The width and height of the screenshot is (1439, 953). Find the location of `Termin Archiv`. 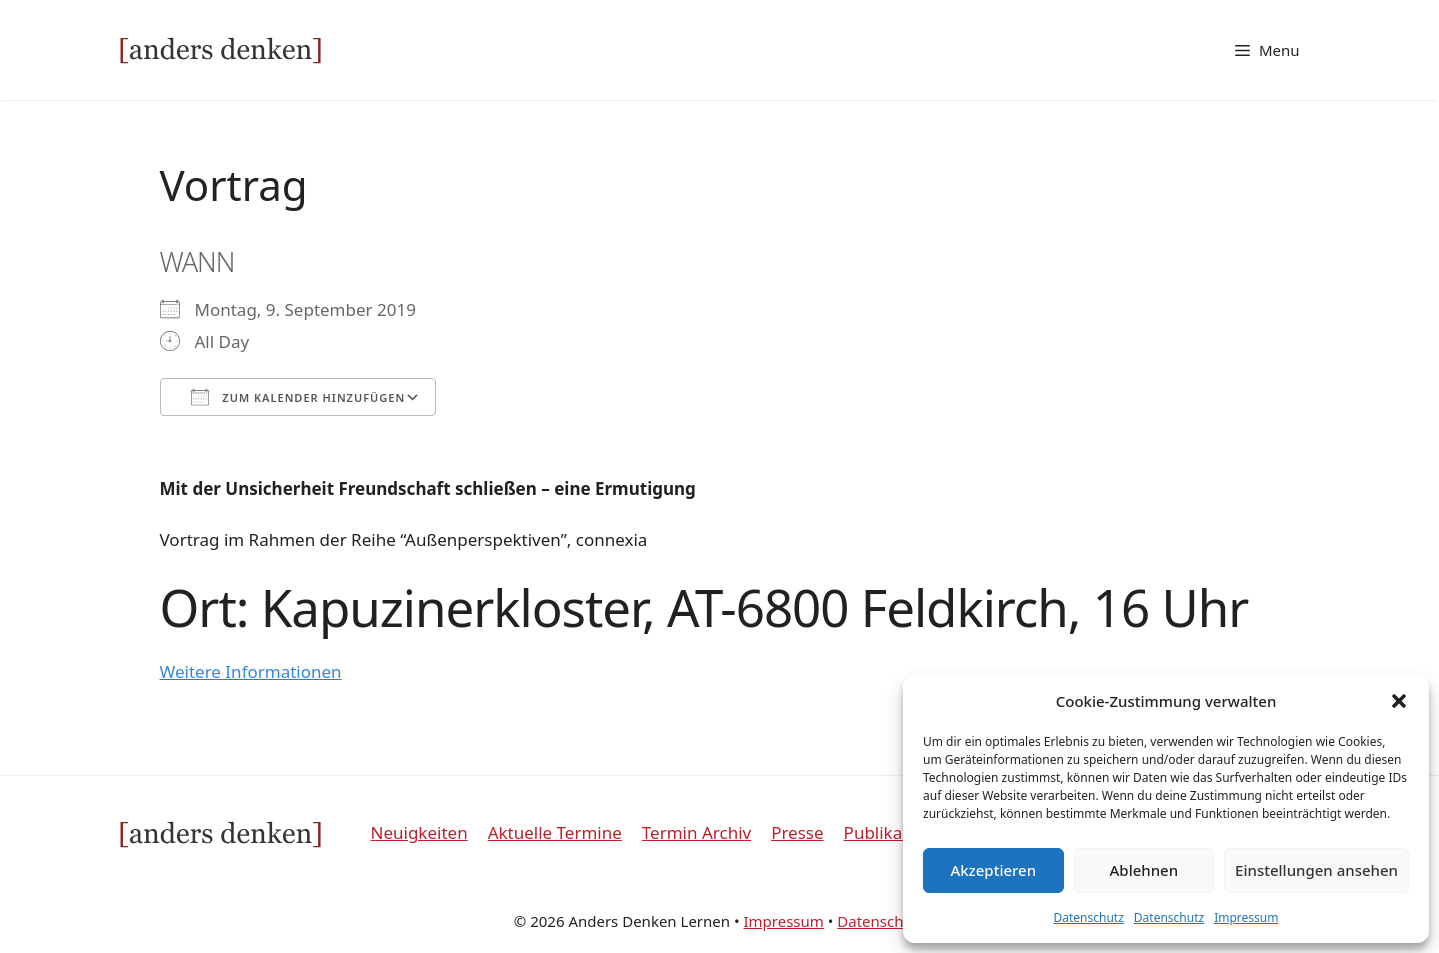

Termin Archiv is located at coordinates (696, 832).